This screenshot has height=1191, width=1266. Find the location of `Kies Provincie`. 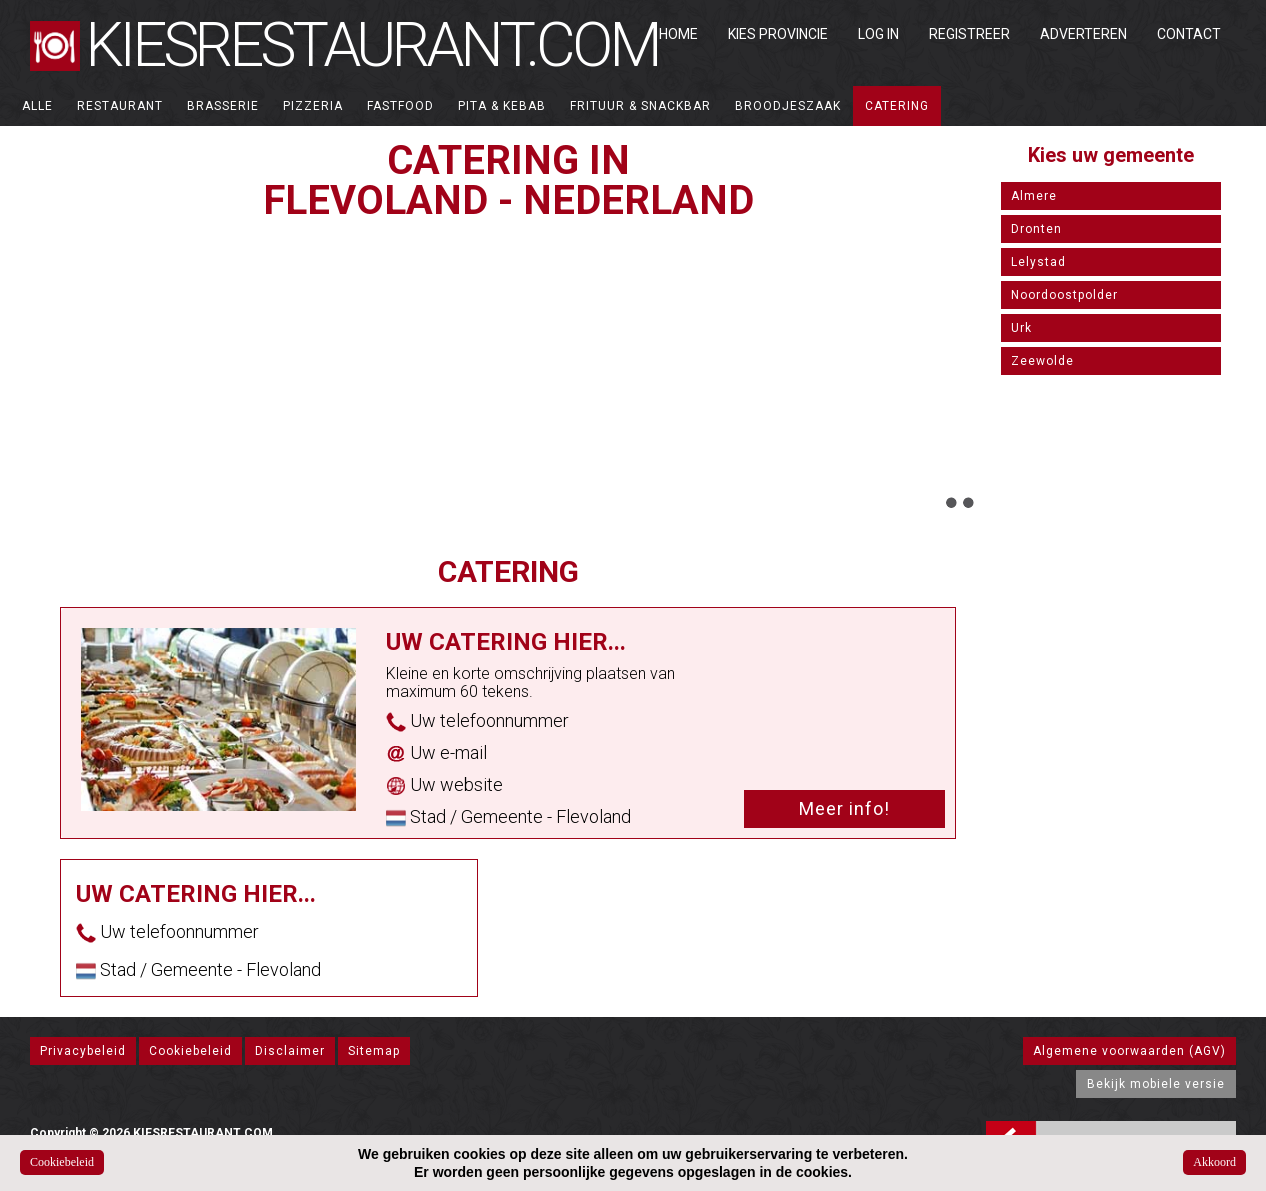

Kies Provincie is located at coordinates (778, 34).